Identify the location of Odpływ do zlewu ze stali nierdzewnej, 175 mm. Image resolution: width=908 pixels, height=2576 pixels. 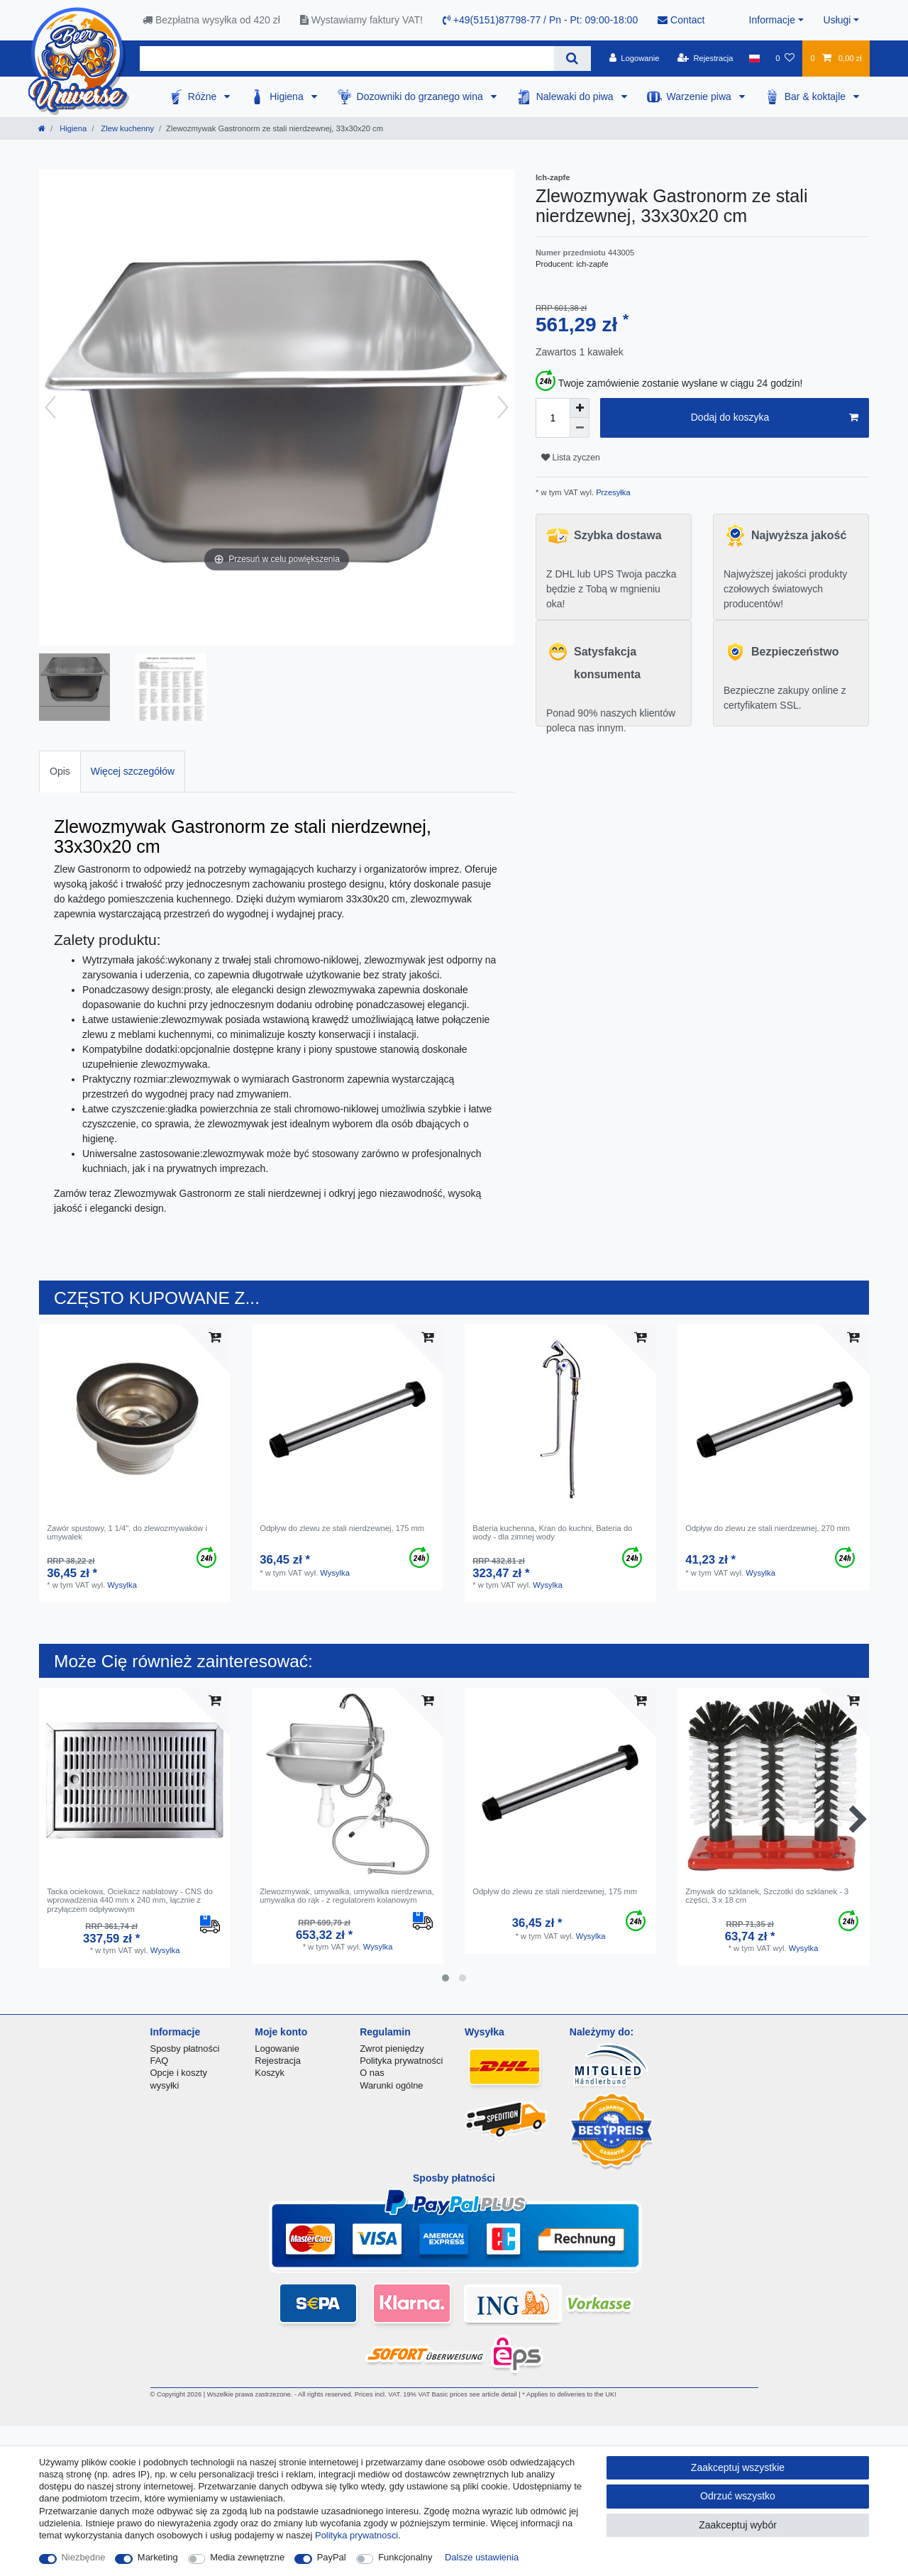
(342, 1528).